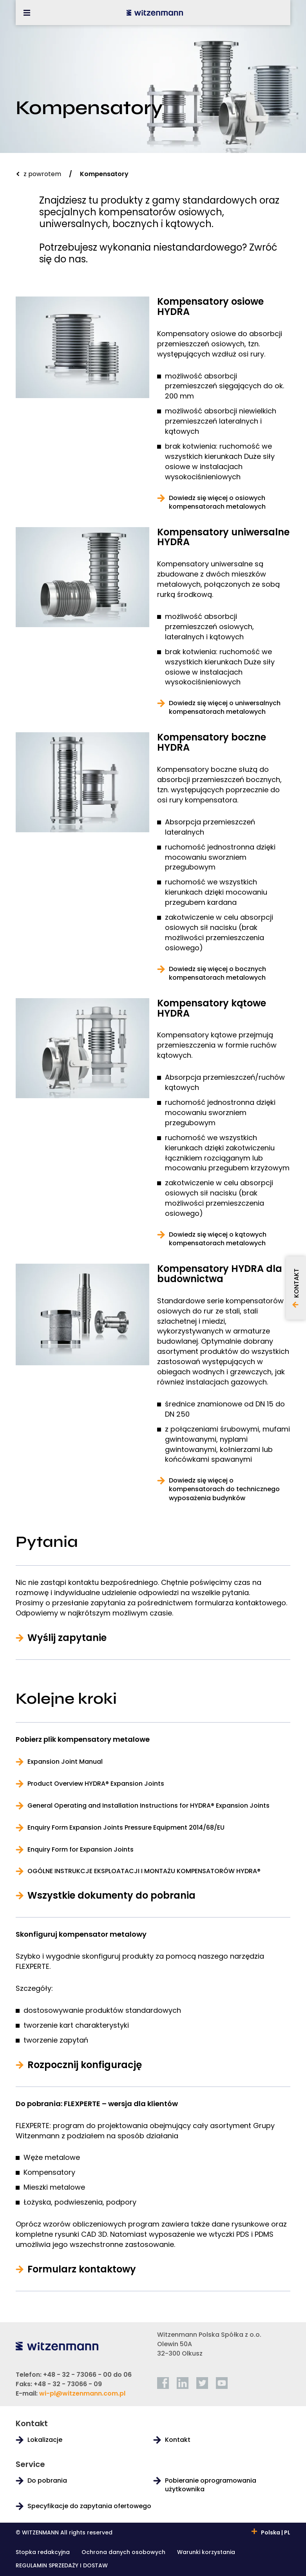  I want to click on Dowiedz się więcej o osiowych kompensatorach metalowych, so click(217, 502).